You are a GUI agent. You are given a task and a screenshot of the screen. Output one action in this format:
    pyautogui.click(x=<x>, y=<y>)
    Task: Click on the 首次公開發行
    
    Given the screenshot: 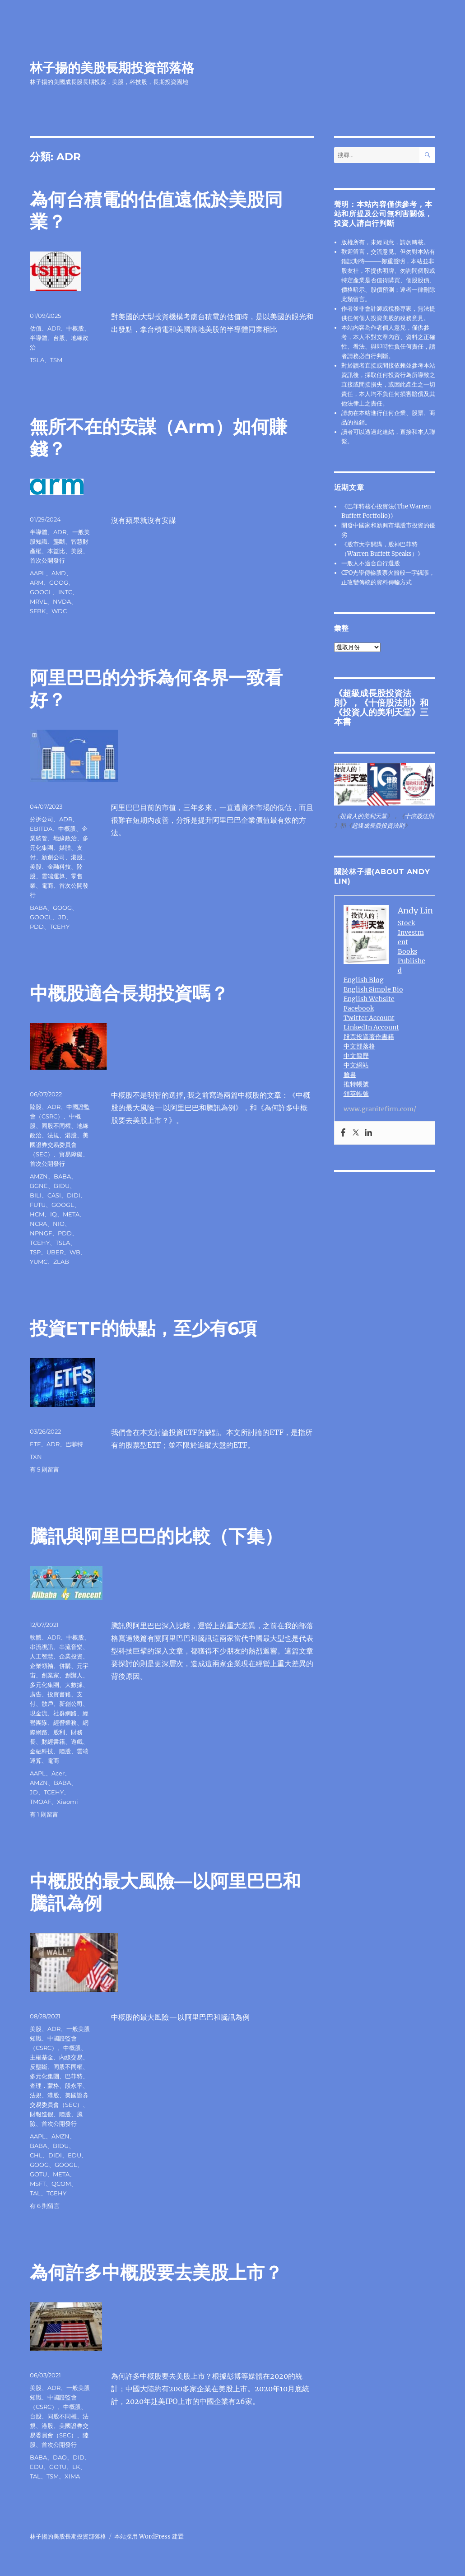 What is the action you would take?
    pyautogui.click(x=47, y=560)
    